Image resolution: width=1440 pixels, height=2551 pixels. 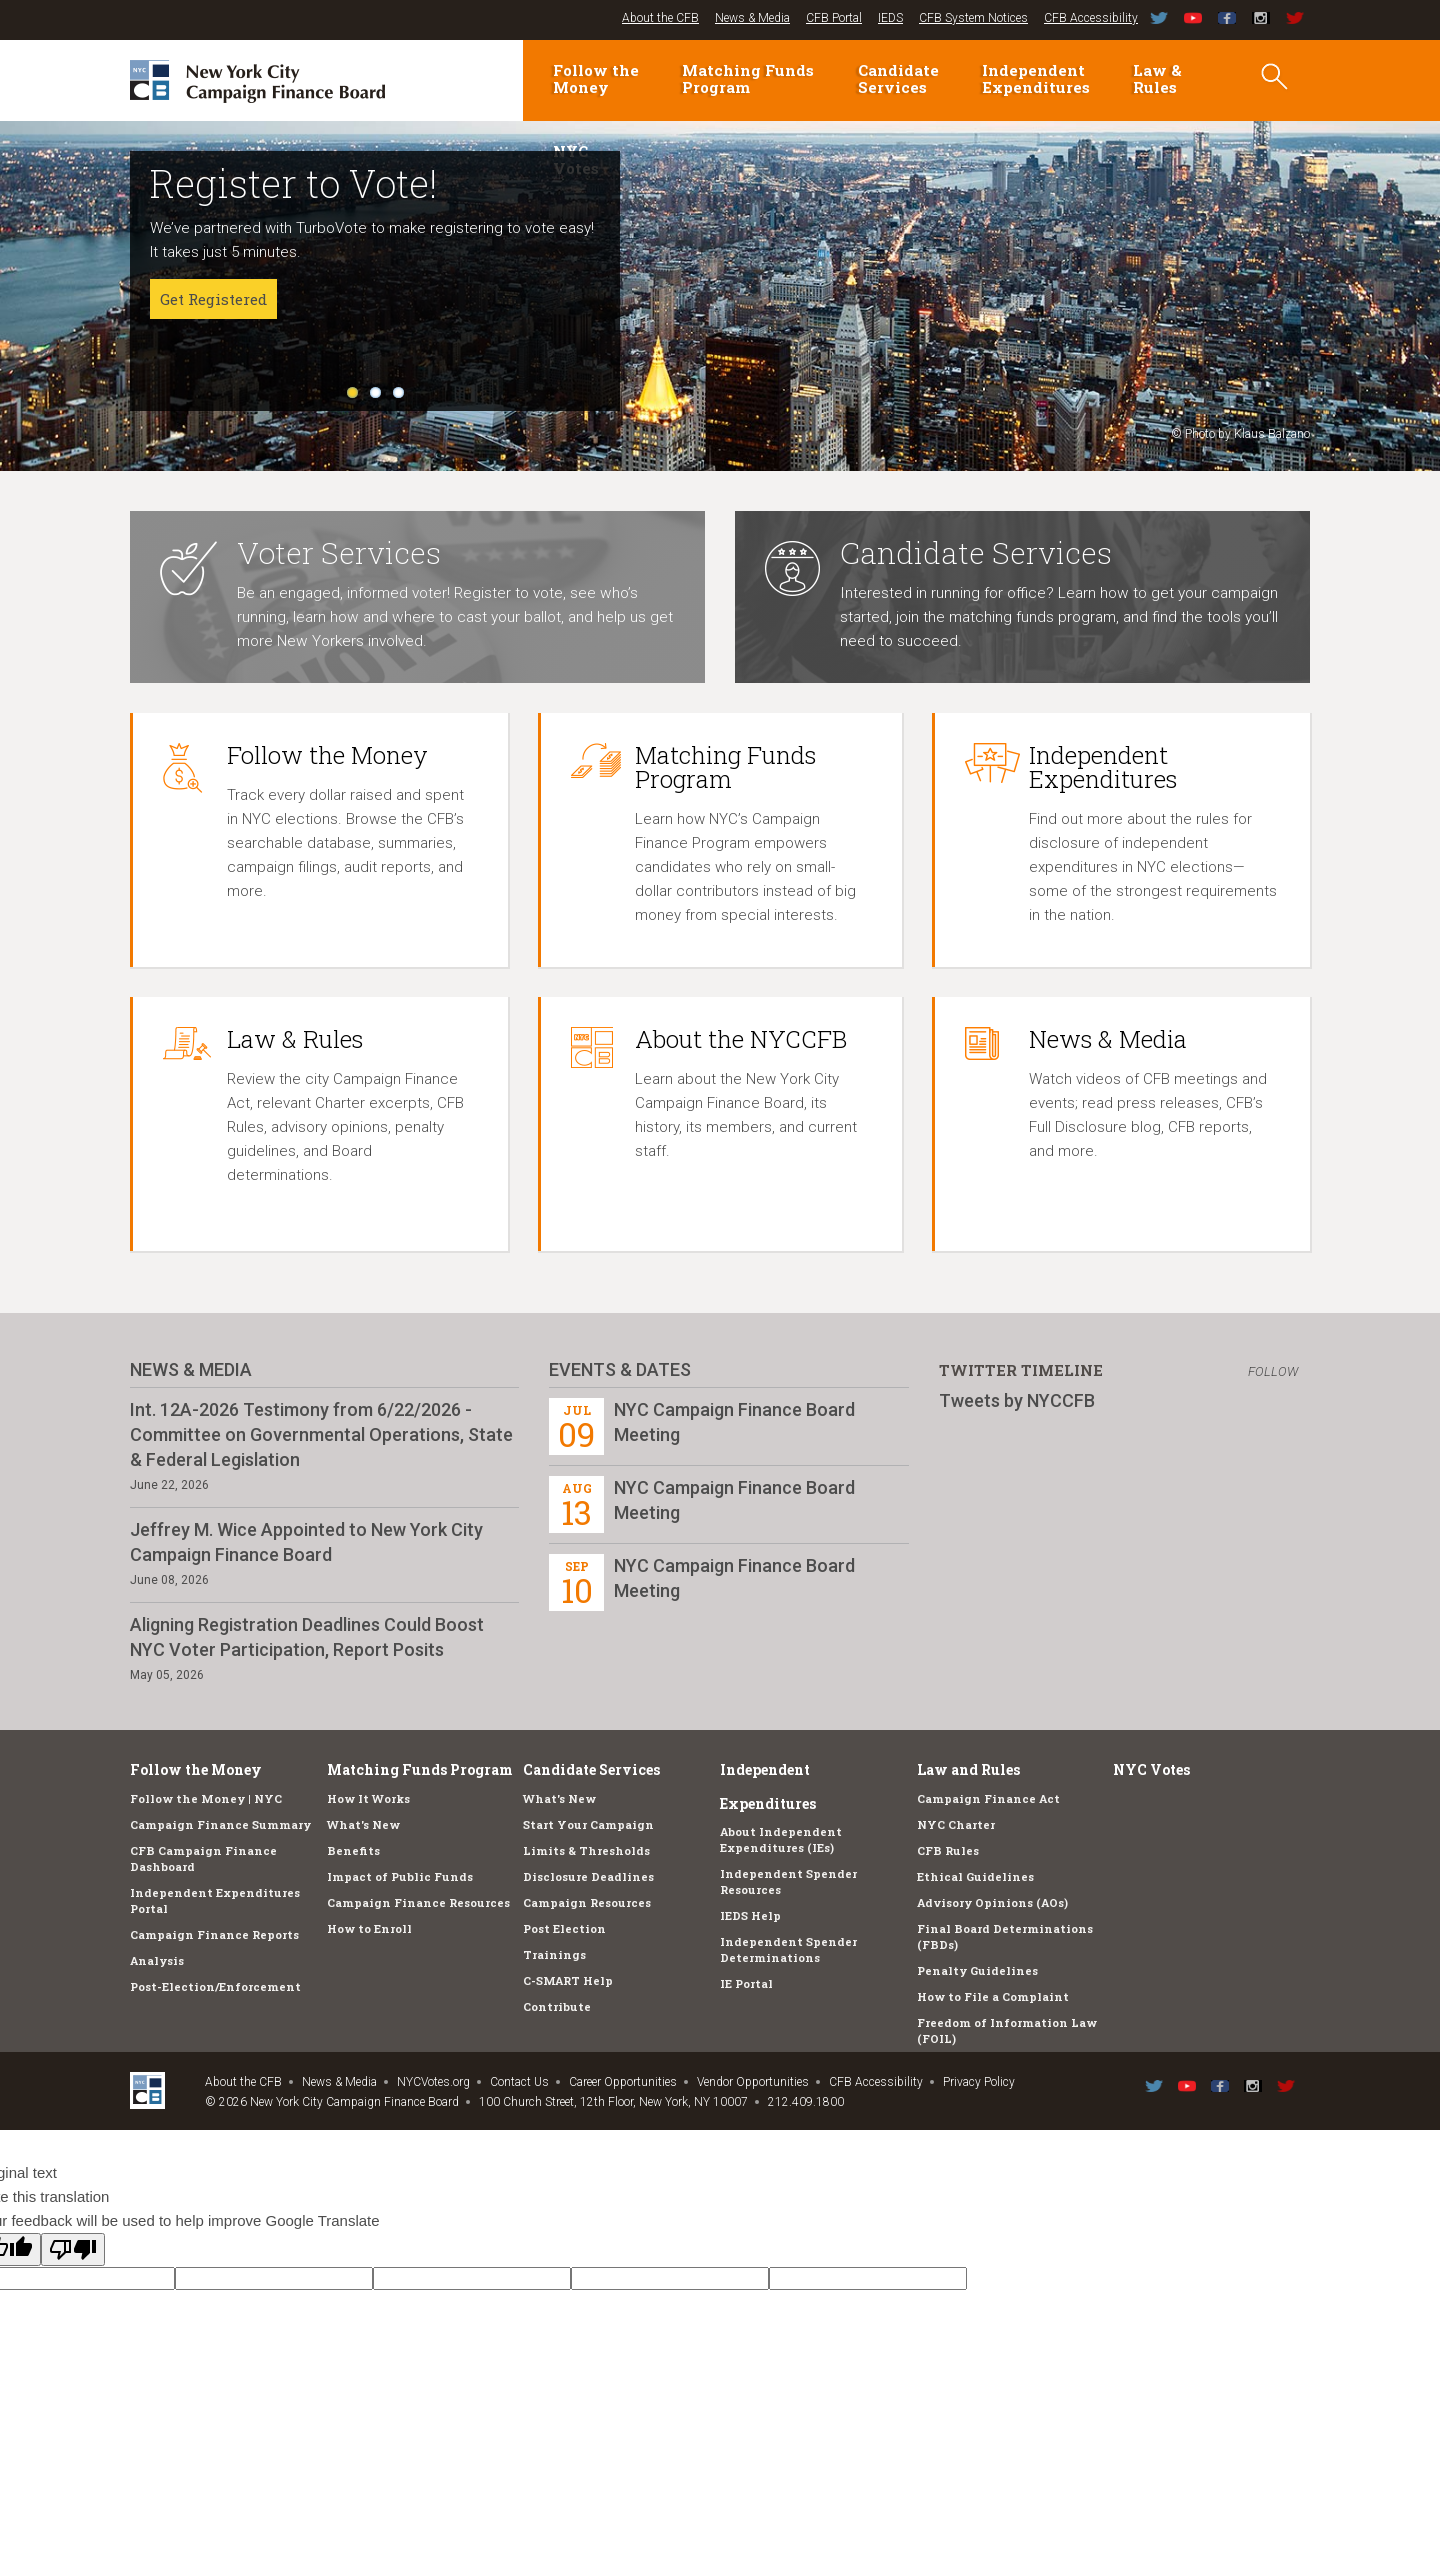 I want to click on Campaign Resources, so click(x=587, y=1902).